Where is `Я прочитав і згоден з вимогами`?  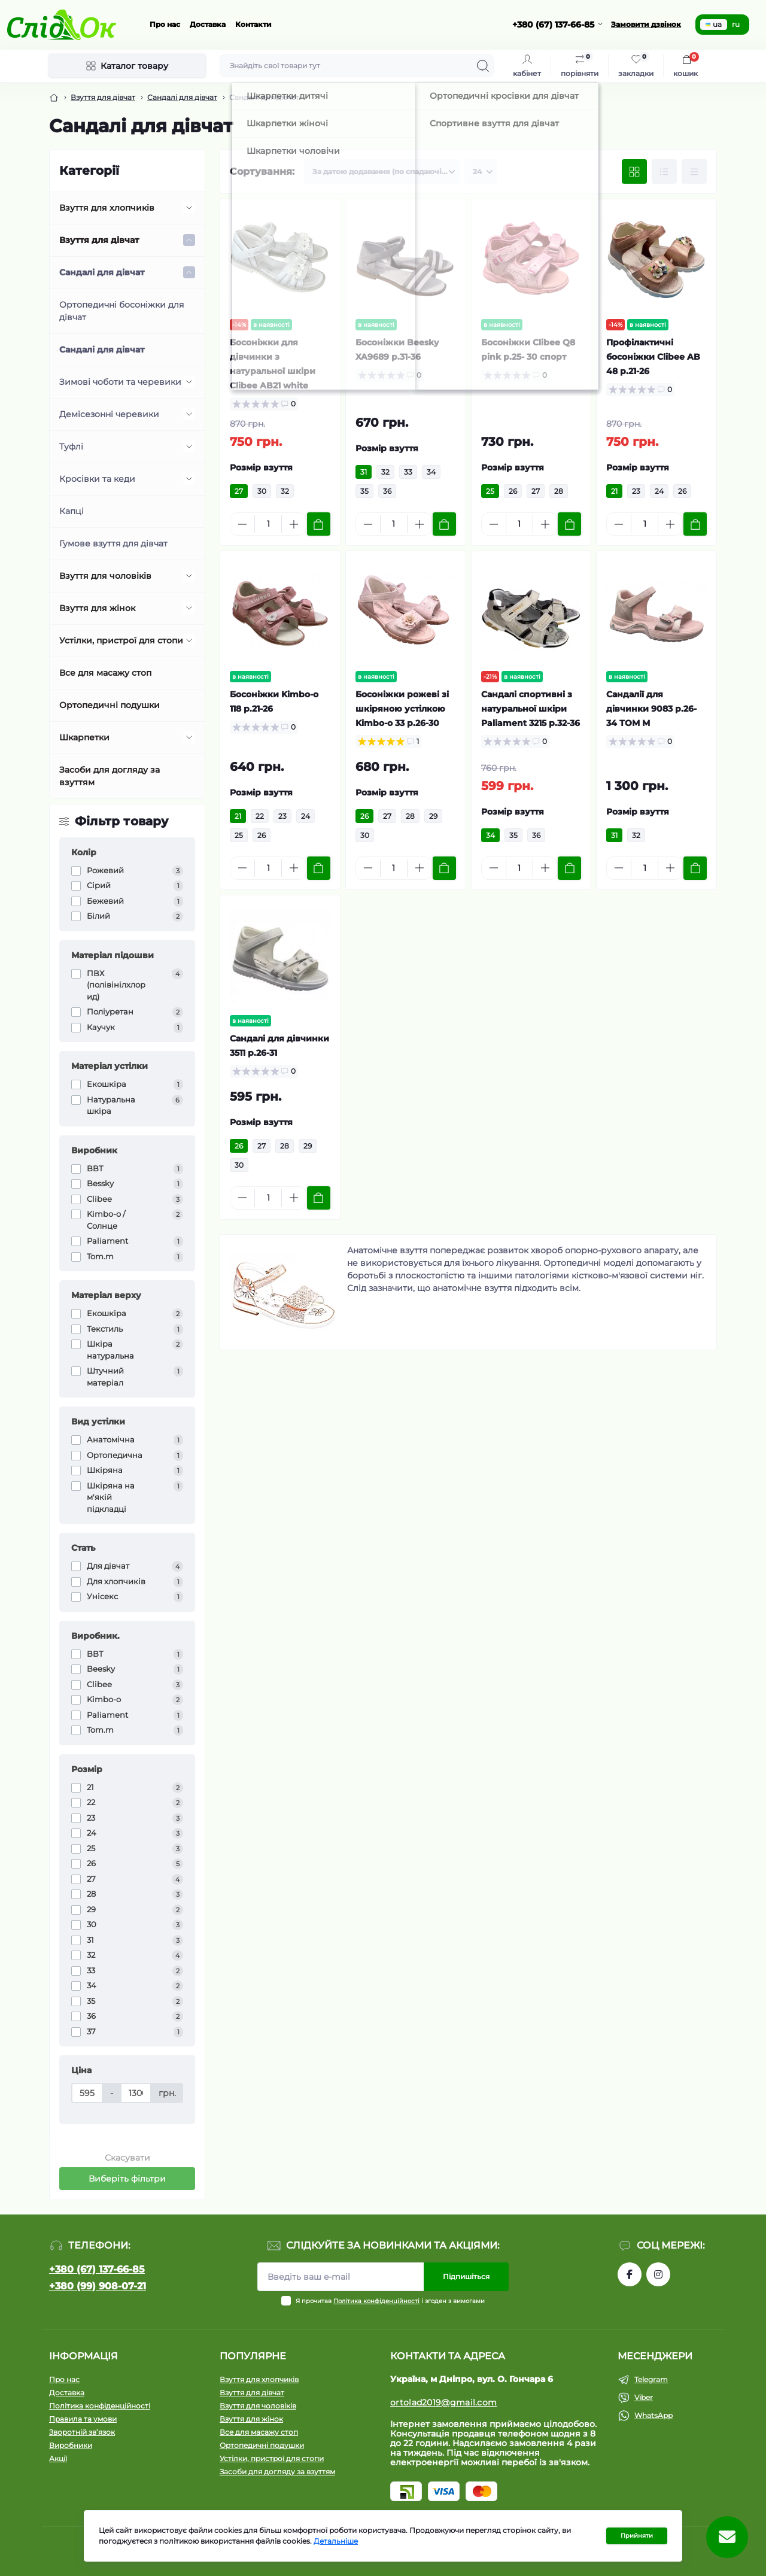 Я прочитав і згоден з вимогами is located at coordinates (390, 2301).